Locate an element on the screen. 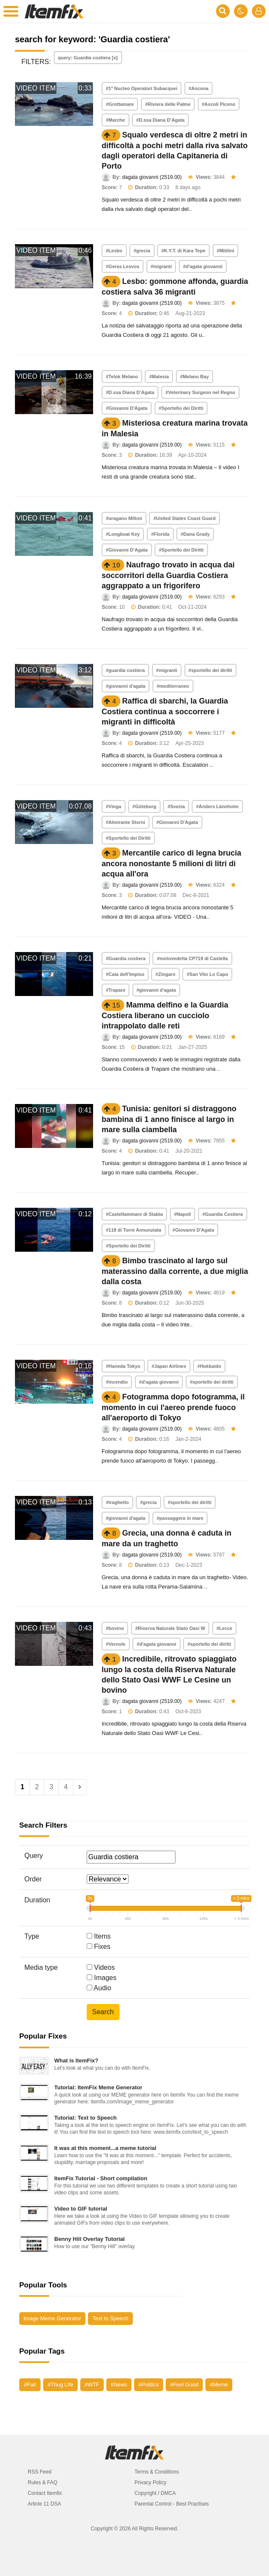  Naufrago trovato in acqua dai soccorritori della Guardia Costiera aggrappato a un frigorifero is located at coordinates (168, 575).